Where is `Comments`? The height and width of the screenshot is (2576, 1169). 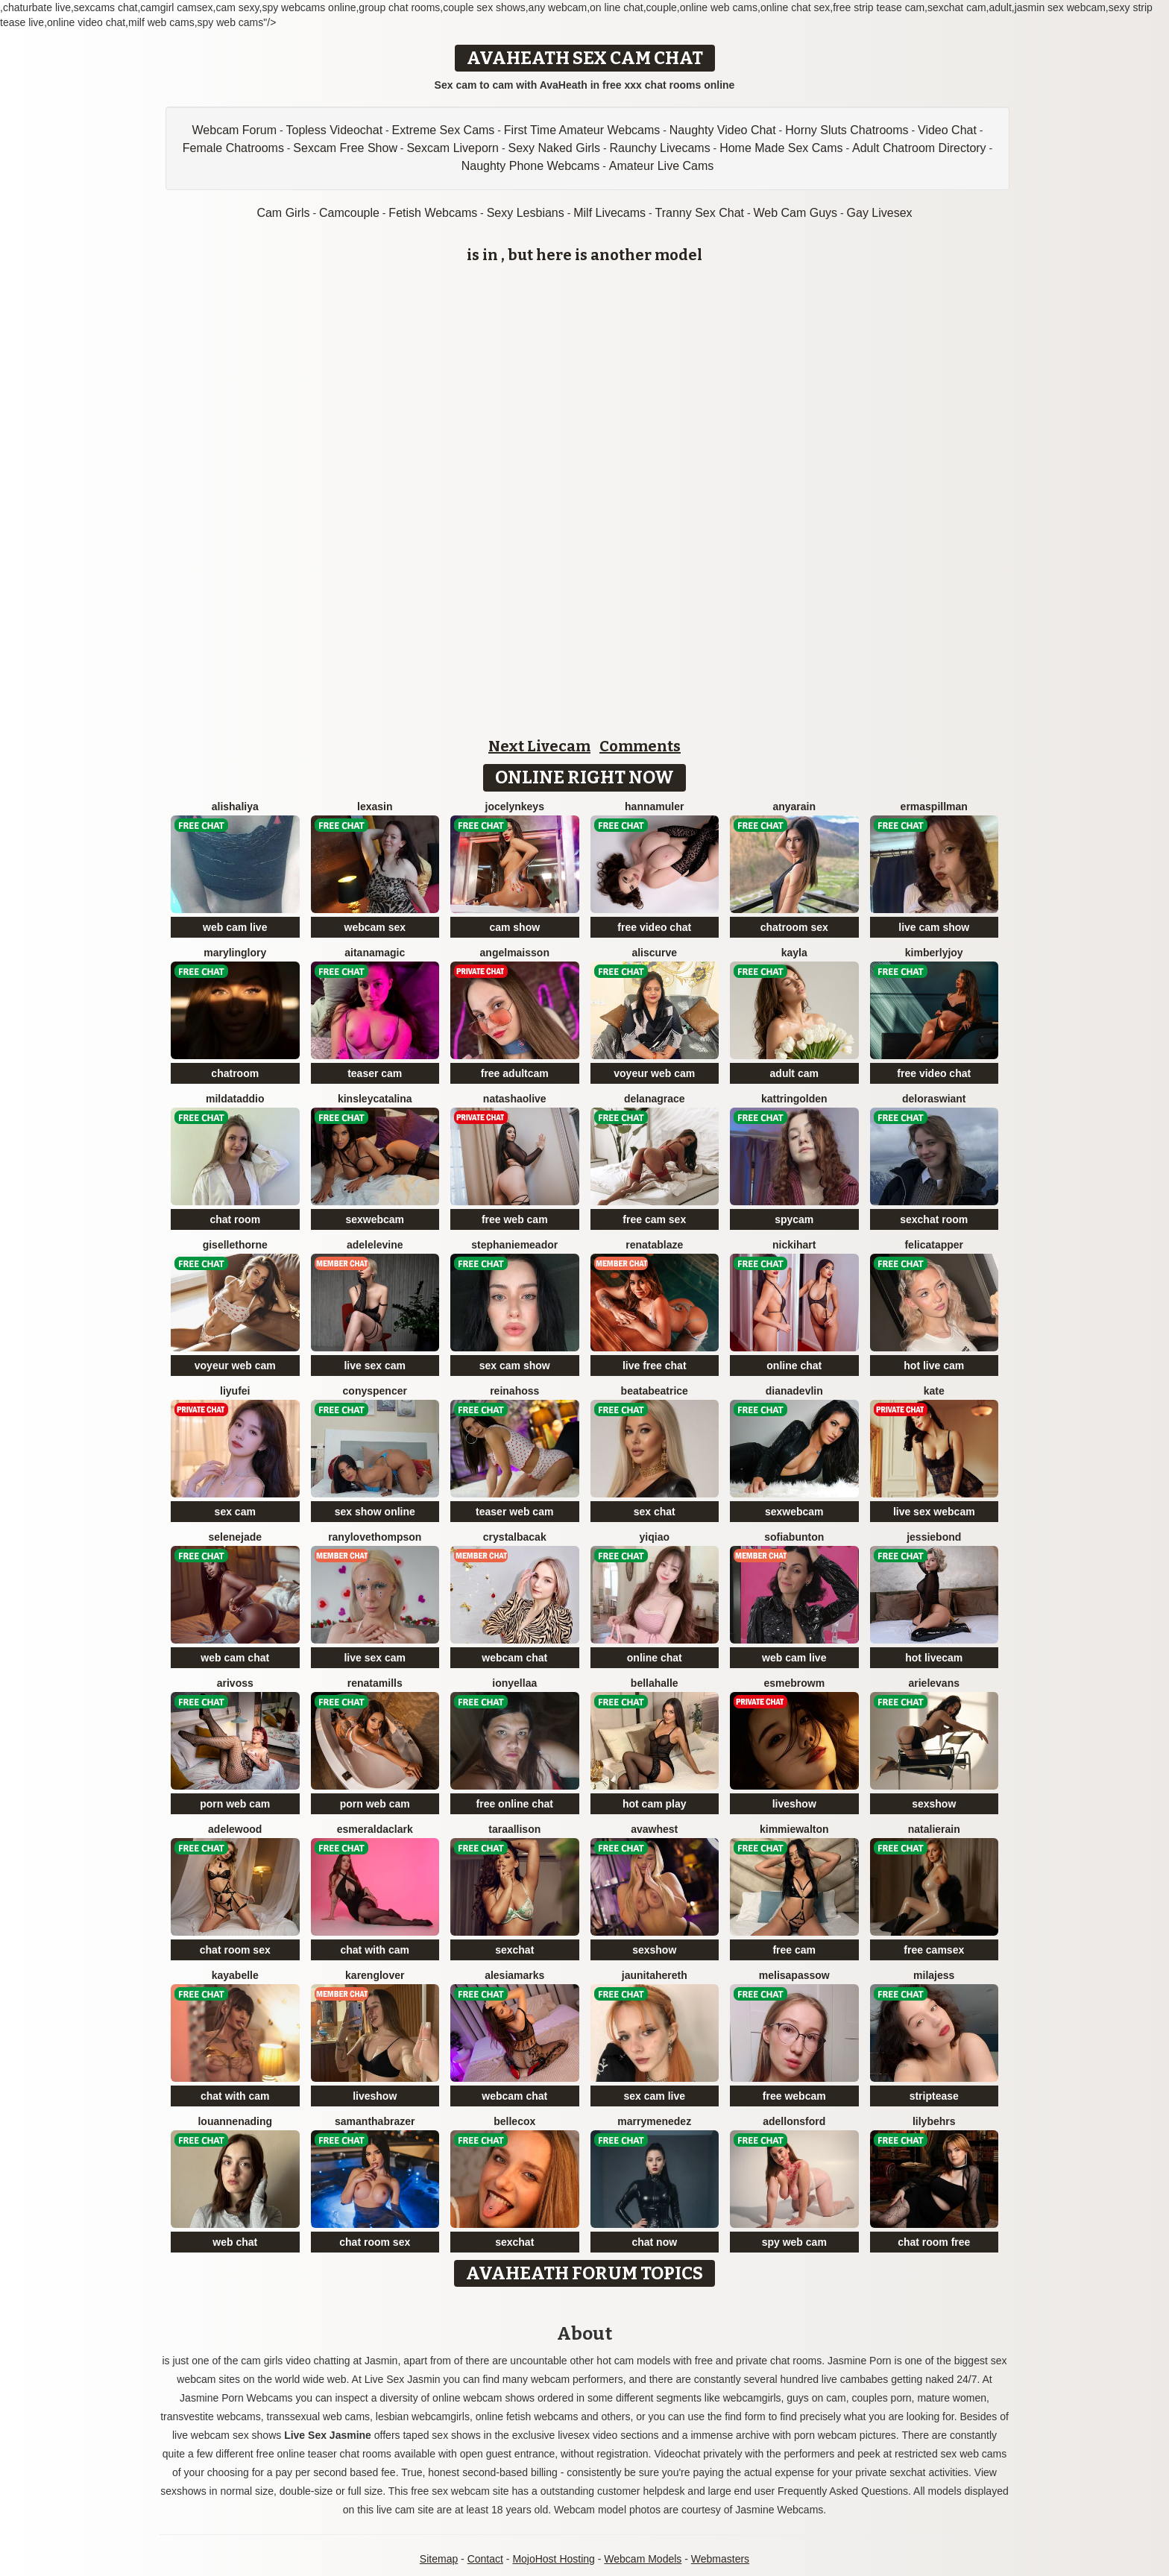
Comments is located at coordinates (640, 746).